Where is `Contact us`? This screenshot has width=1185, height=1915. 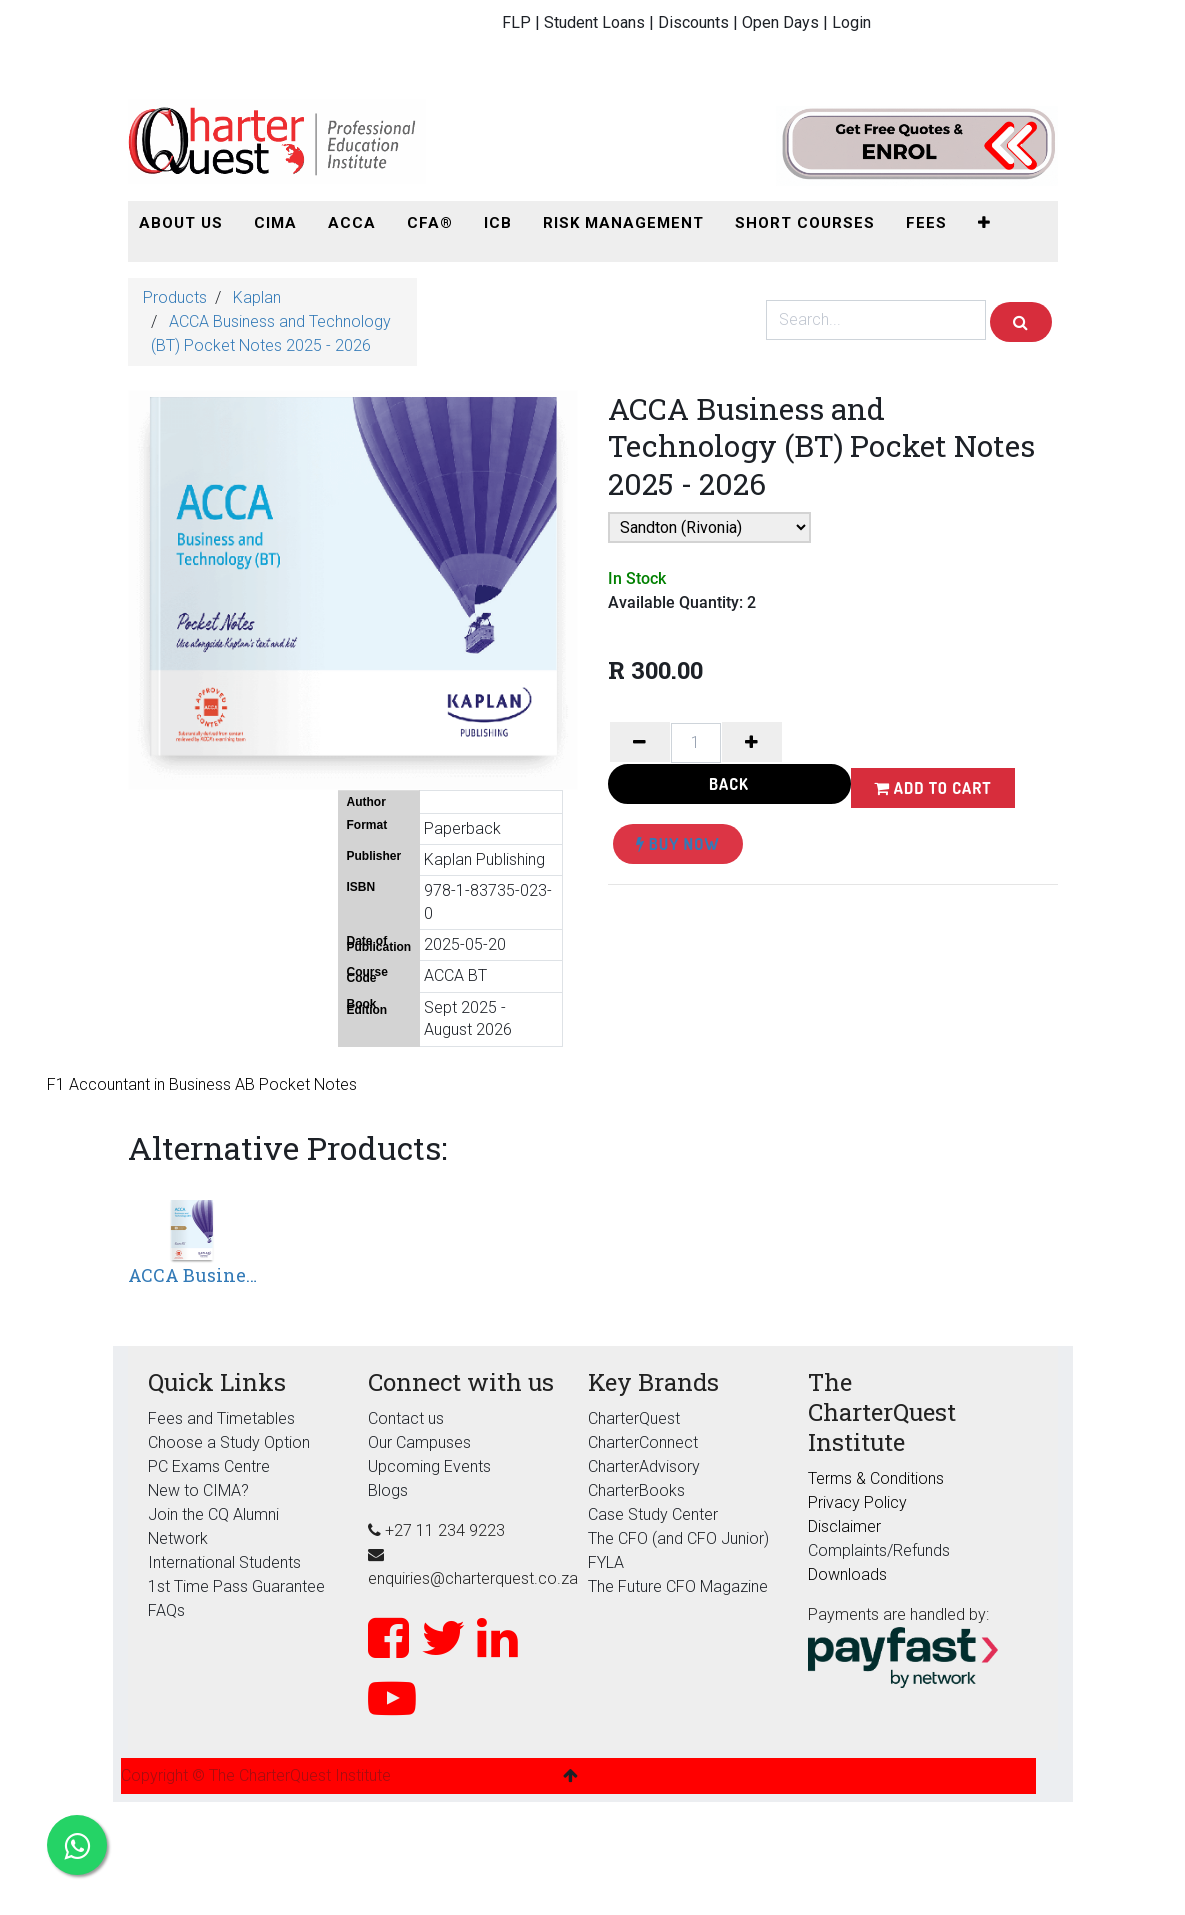
Contact us is located at coordinates (406, 1418).